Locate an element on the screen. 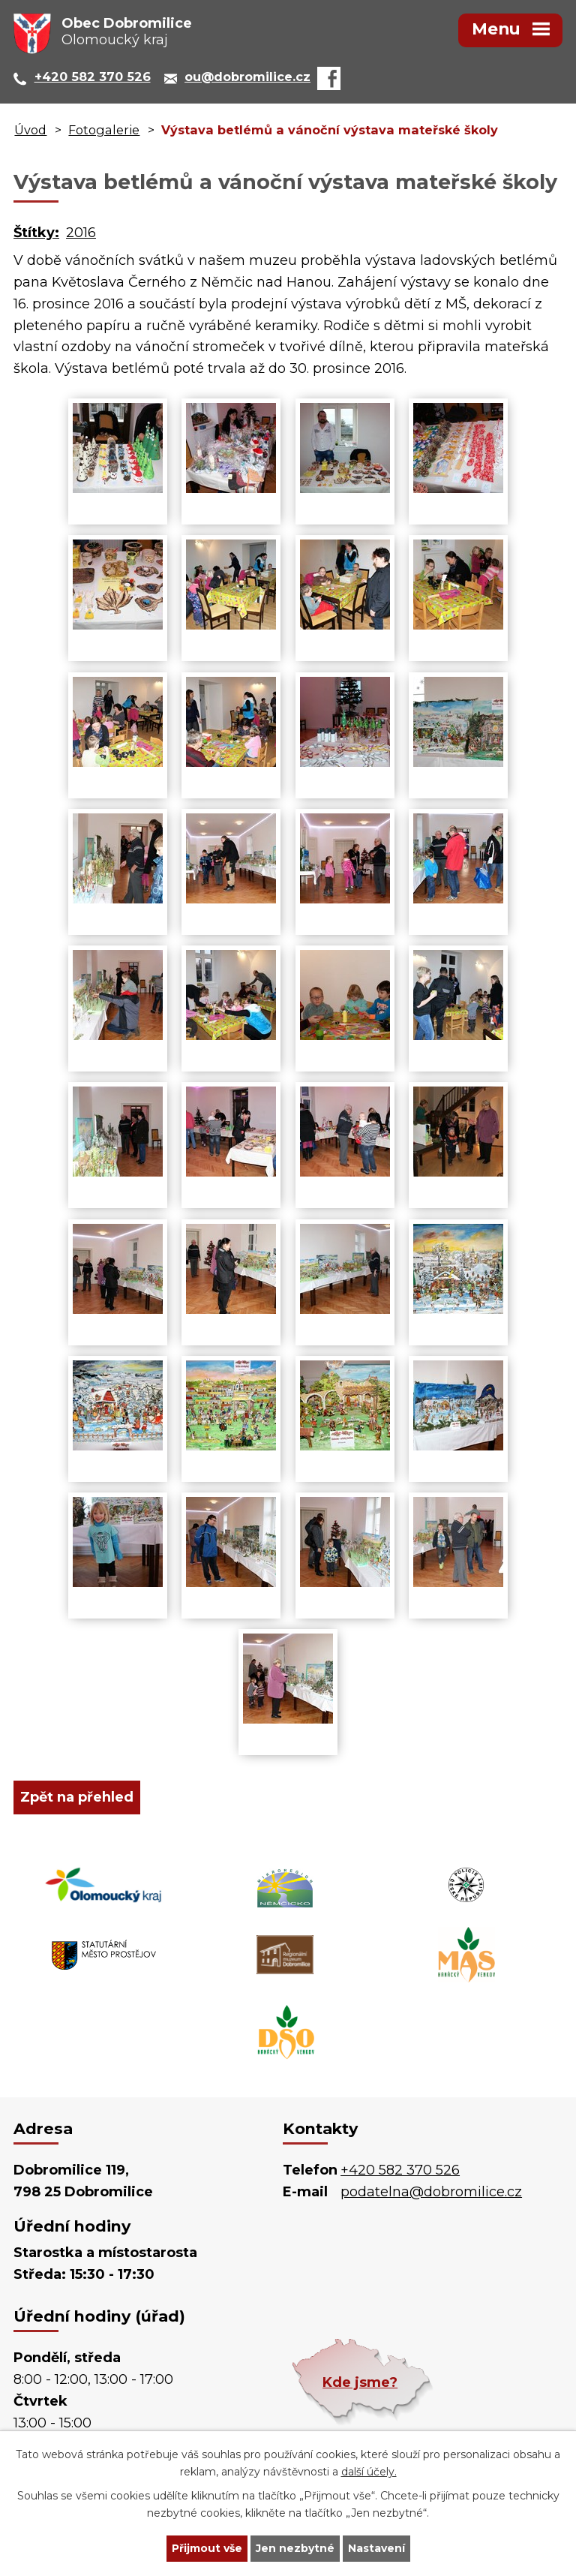  2016 is located at coordinates (81, 232).